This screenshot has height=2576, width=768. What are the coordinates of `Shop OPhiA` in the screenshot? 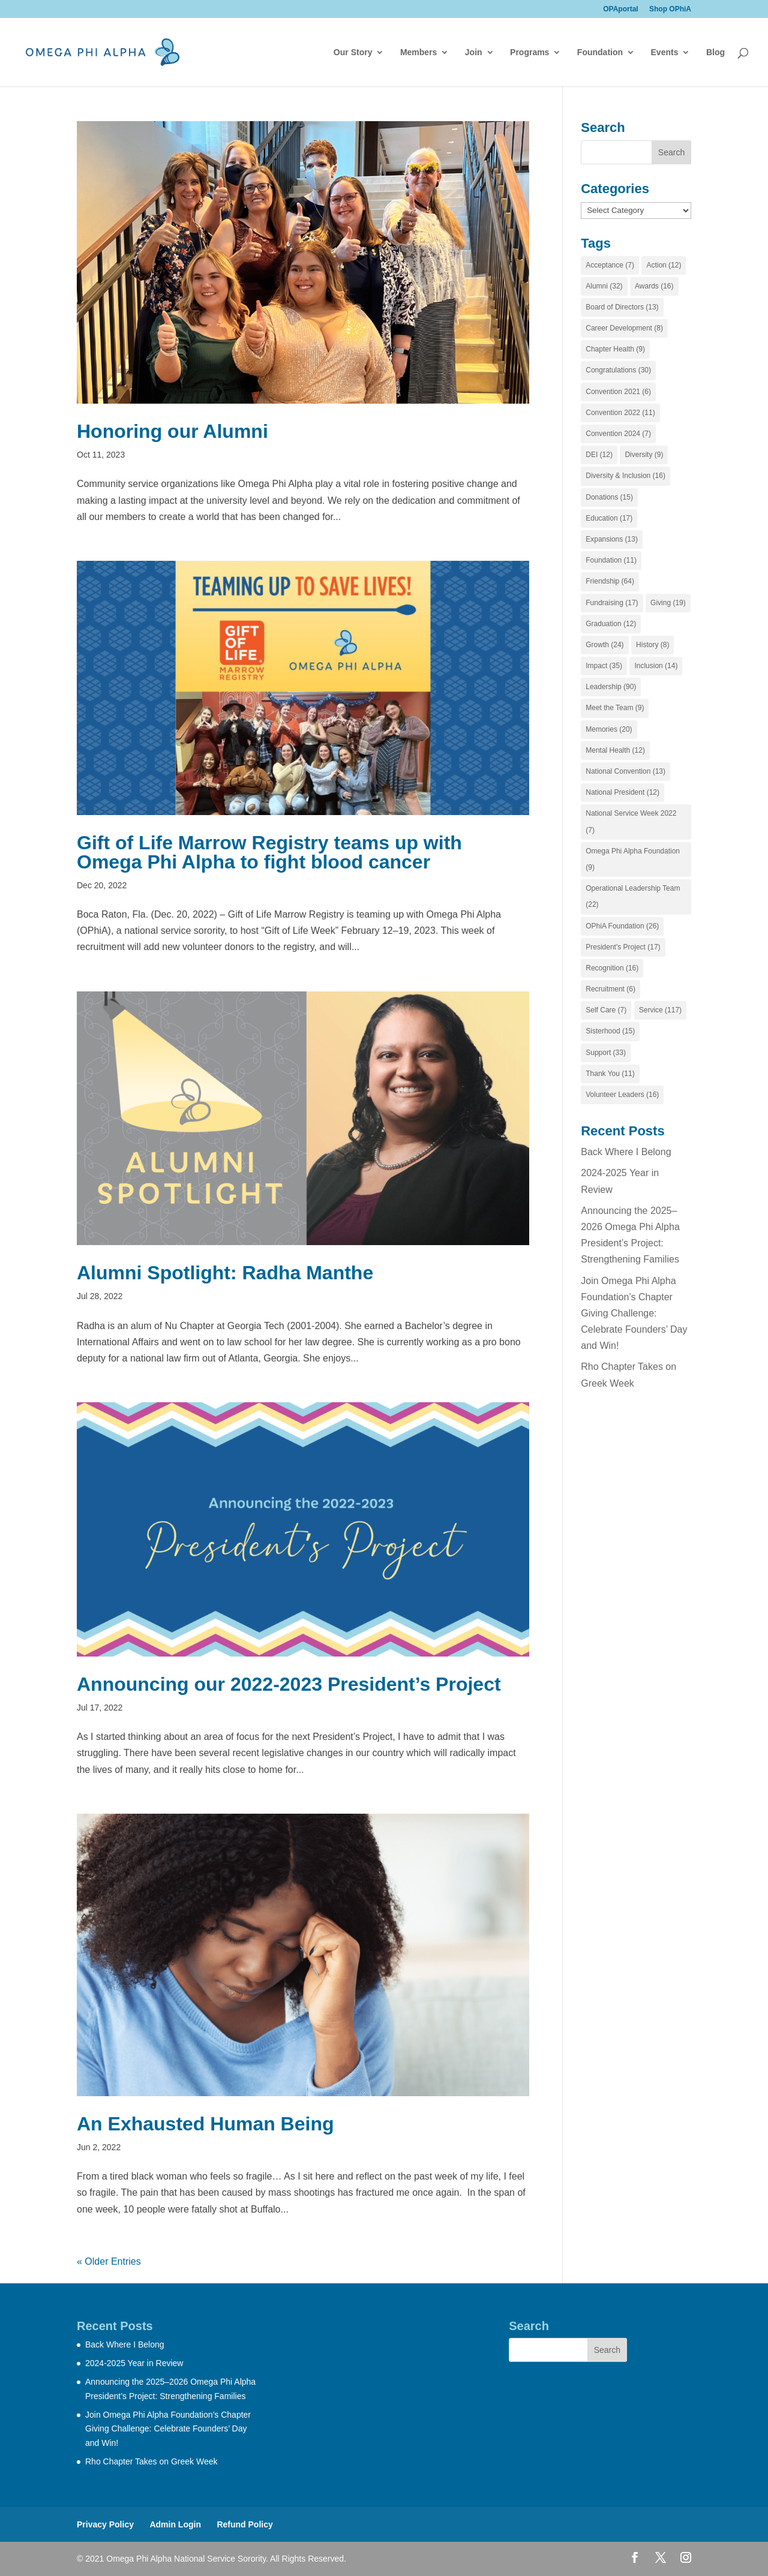 It's located at (670, 9).